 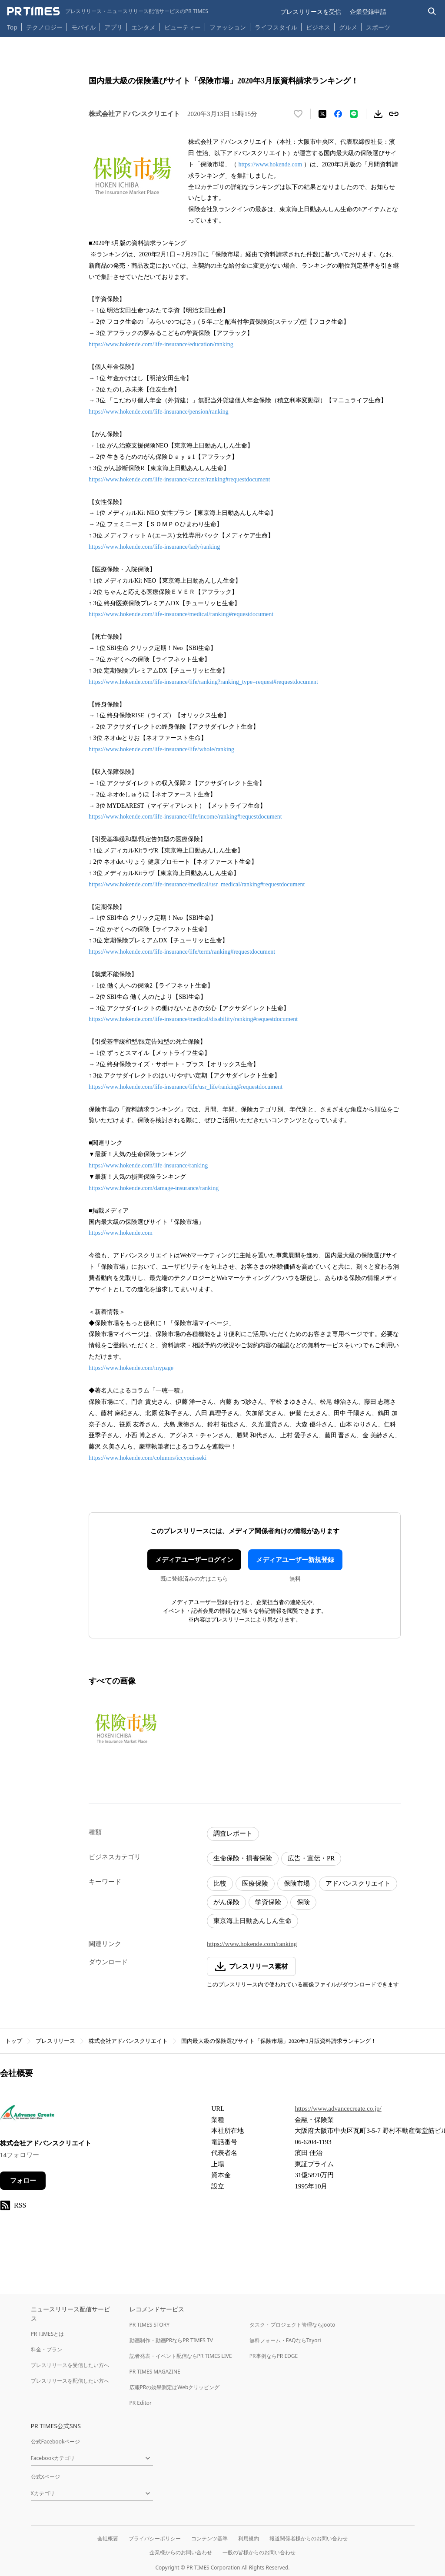 What do you see at coordinates (113, 27) in the screenshot?
I see `アプリ` at bounding box center [113, 27].